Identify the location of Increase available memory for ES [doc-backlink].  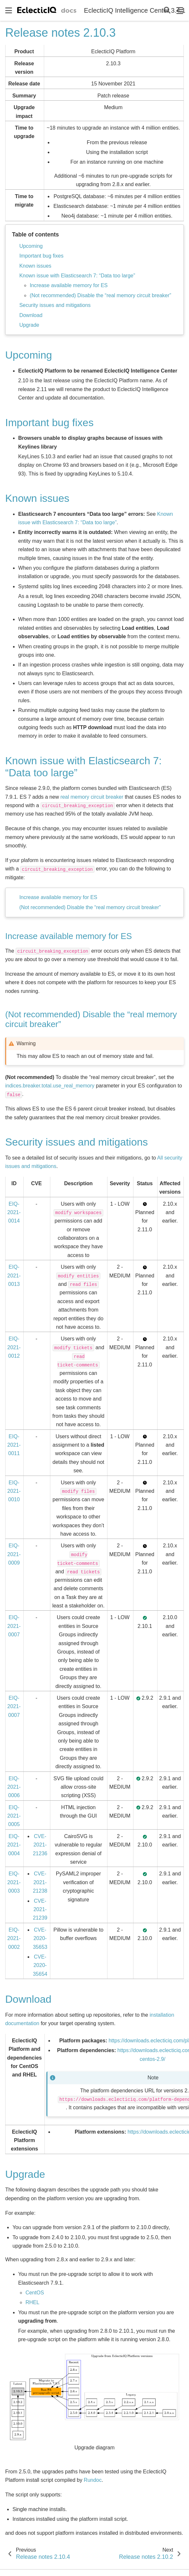
(68, 936).